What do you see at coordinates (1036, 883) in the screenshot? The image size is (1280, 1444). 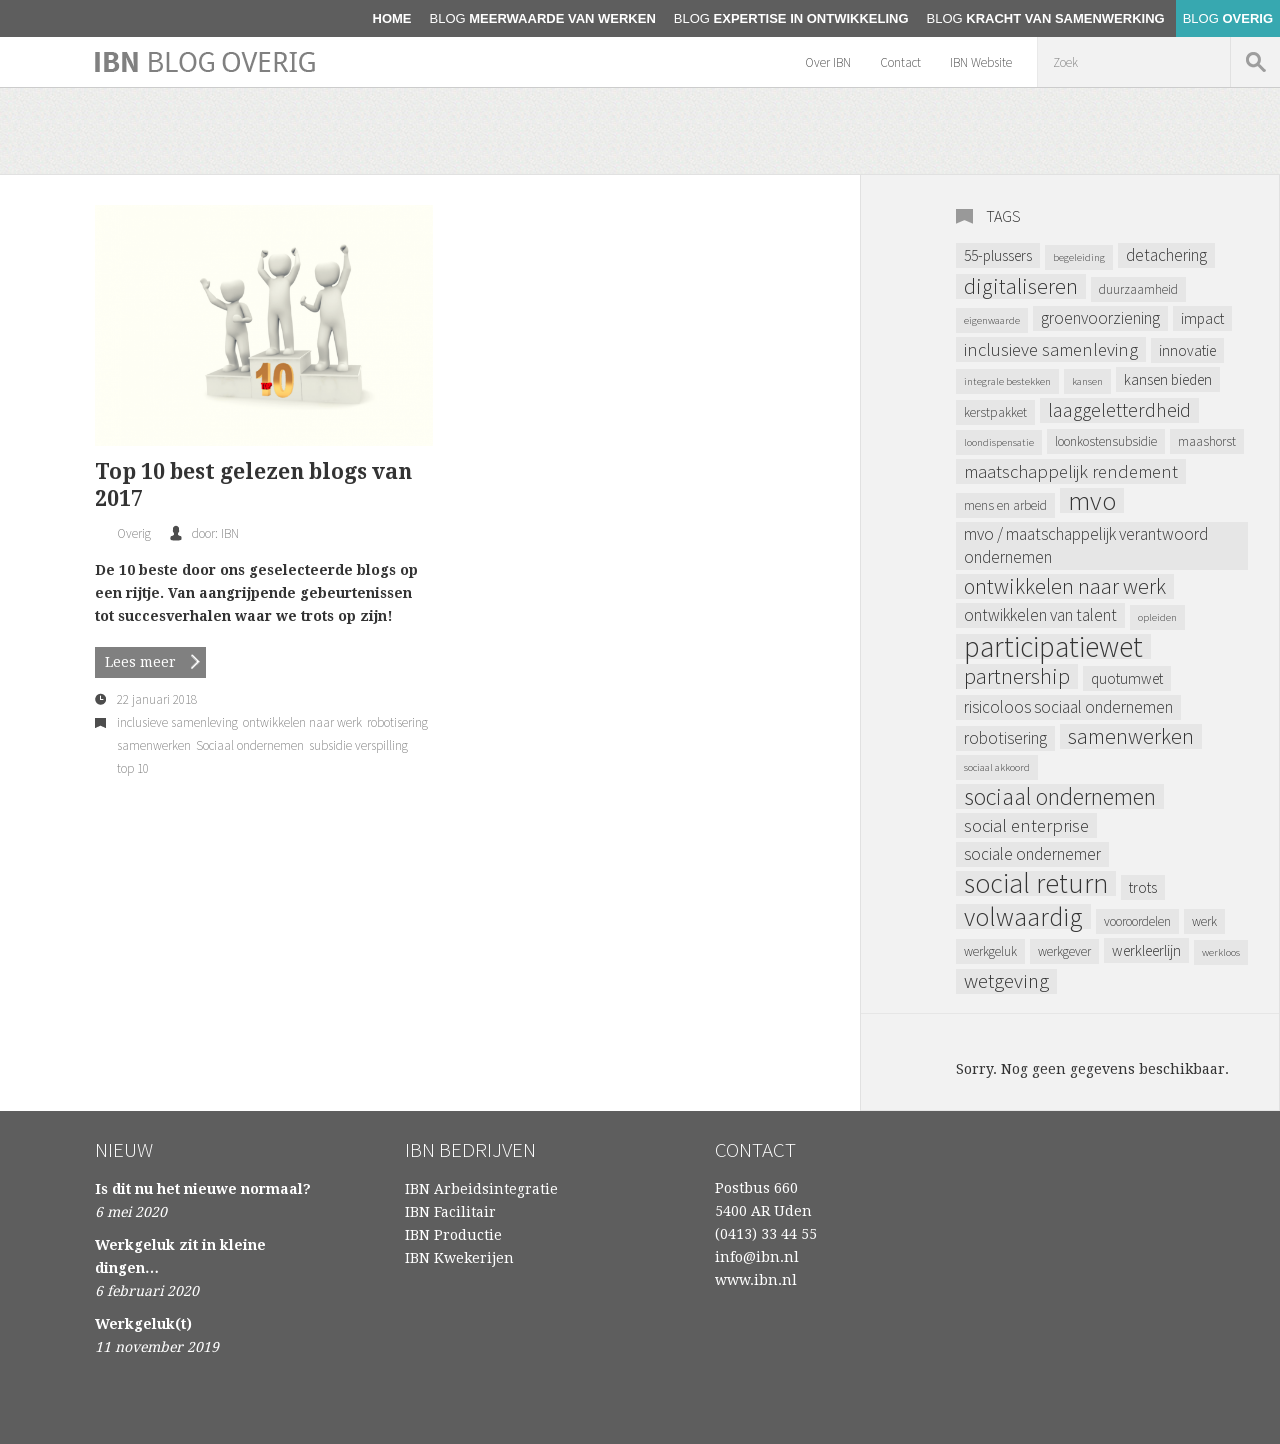 I see `Social Return [Social Return (18 items)]` at bounding box center [1036, 883].